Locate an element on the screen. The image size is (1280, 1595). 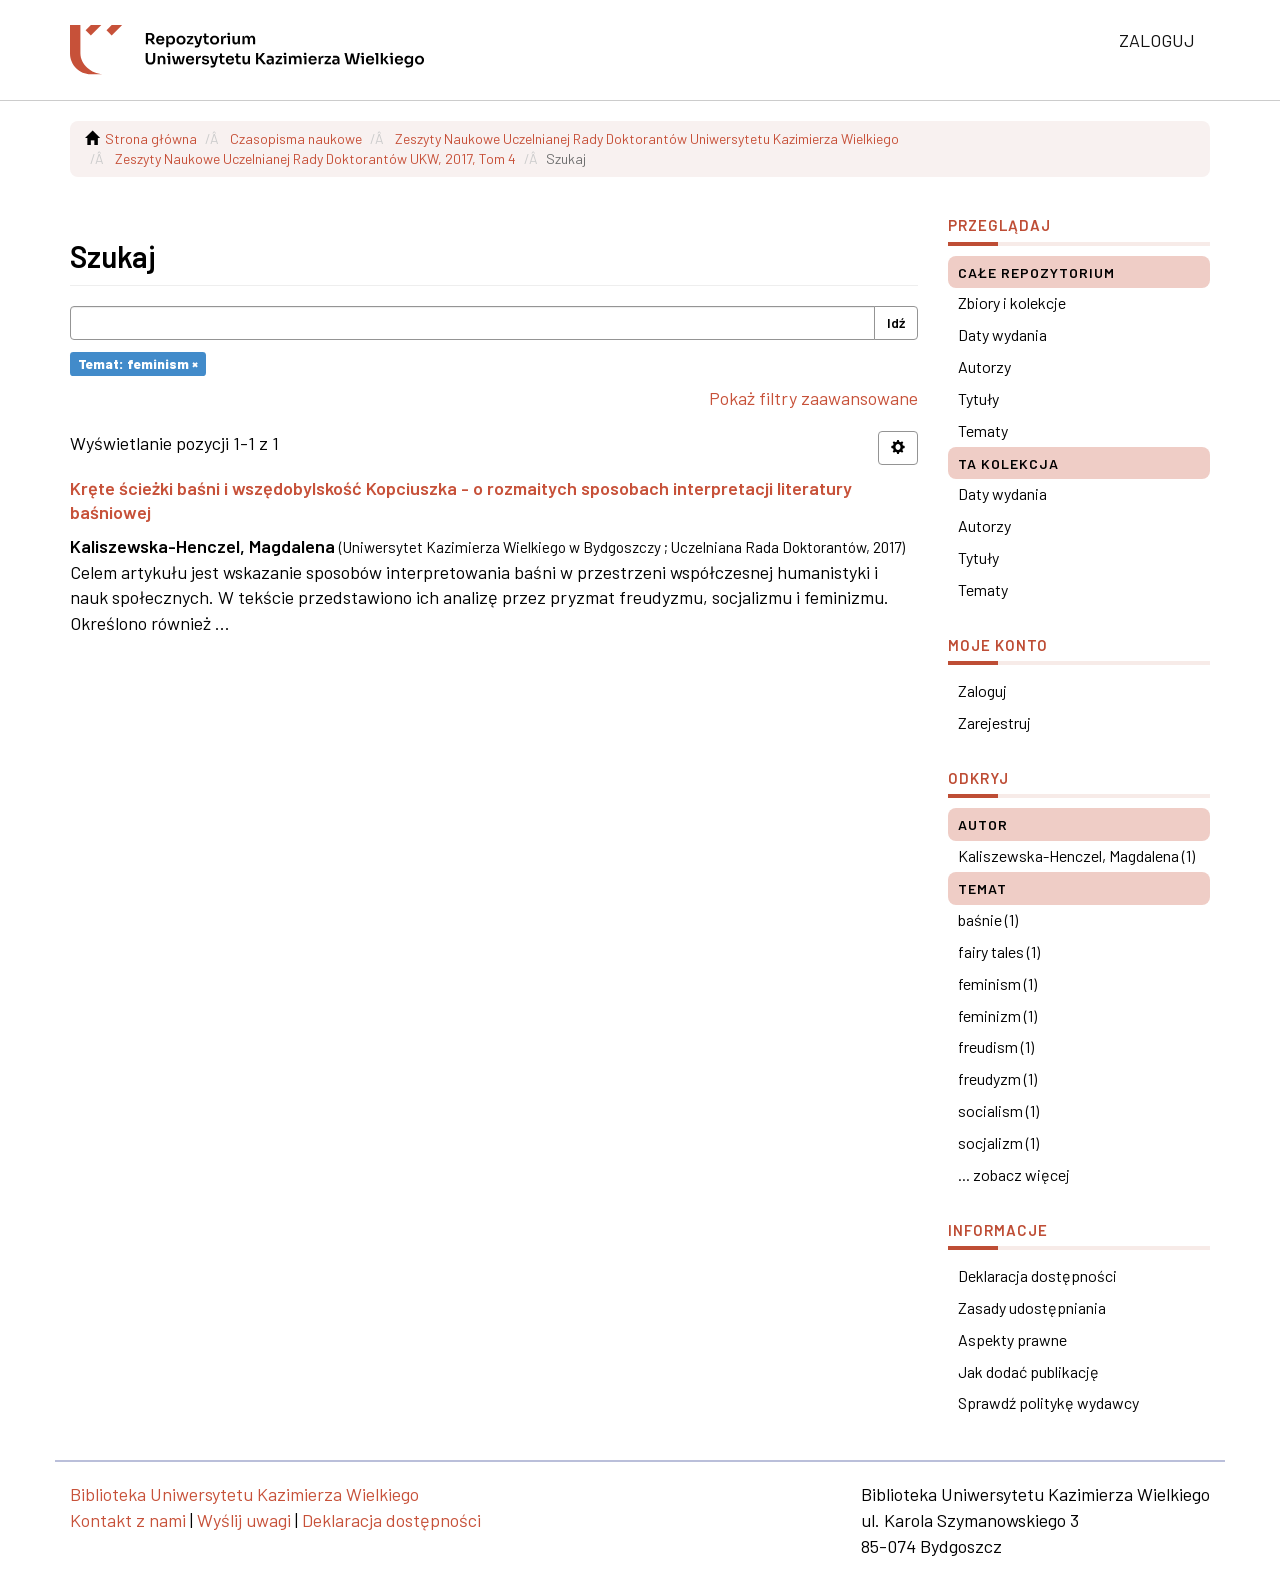
fairy tales (1) is located at coordinates (999, 951).